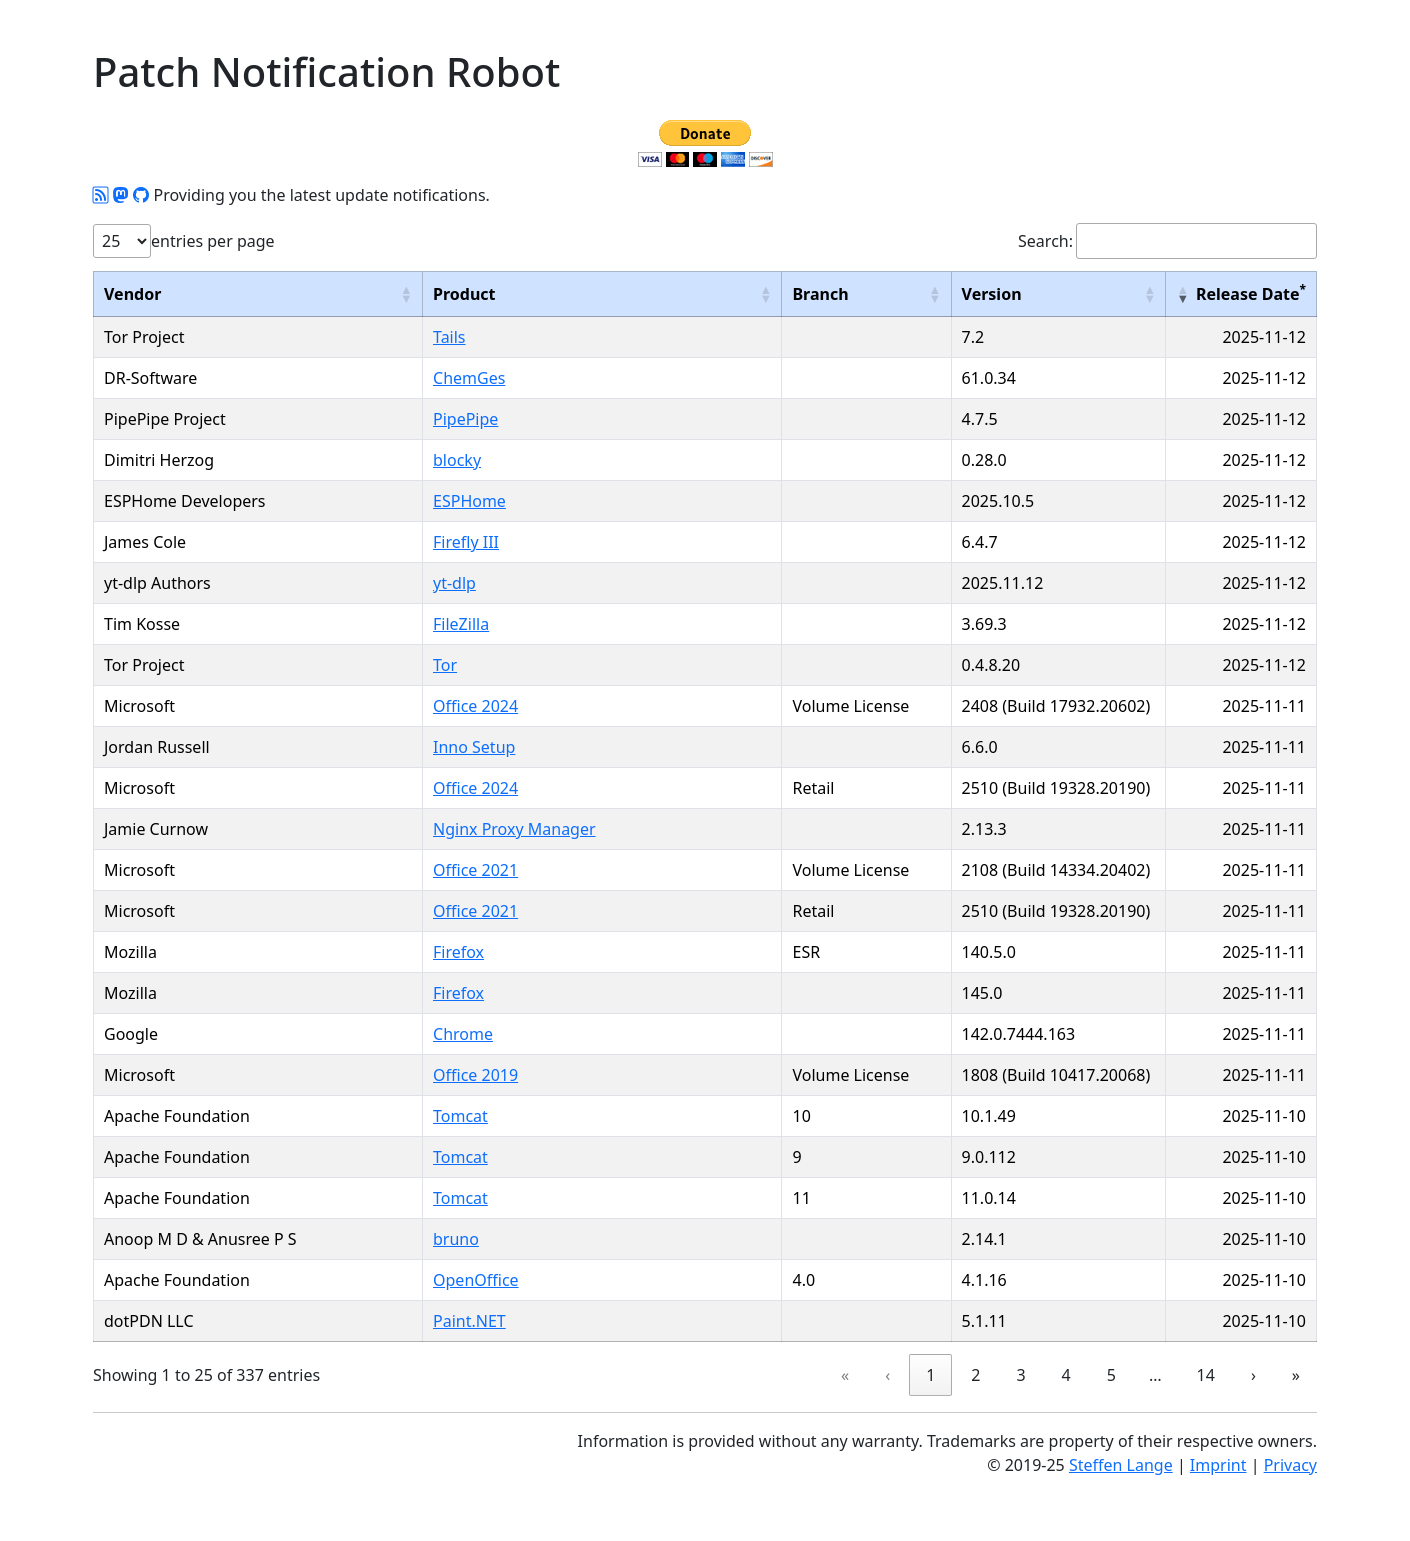 This screenshot has height=1541, width=1410. I want to click on Tomcat, so click(460, 1116).